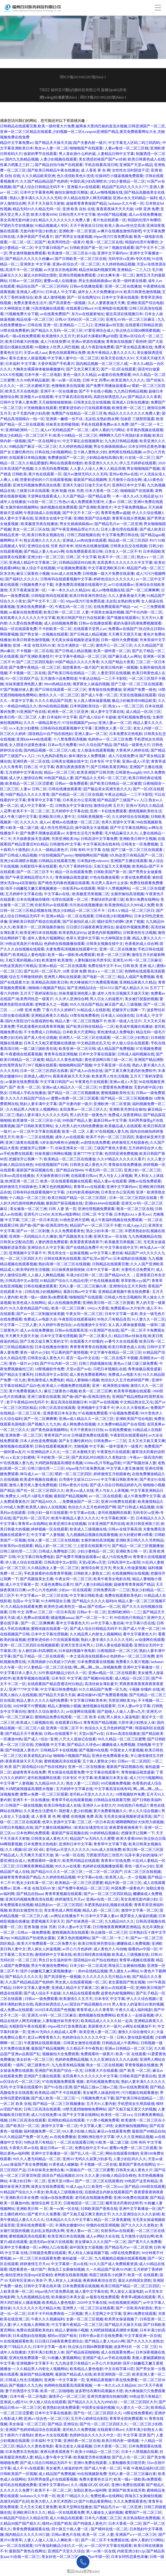 The height and width of the screenshot is (2576, 166). Describe the element at coordinates (58, 1336) in the screenshot. I see `日本中文字幕伦理视频` at that location.